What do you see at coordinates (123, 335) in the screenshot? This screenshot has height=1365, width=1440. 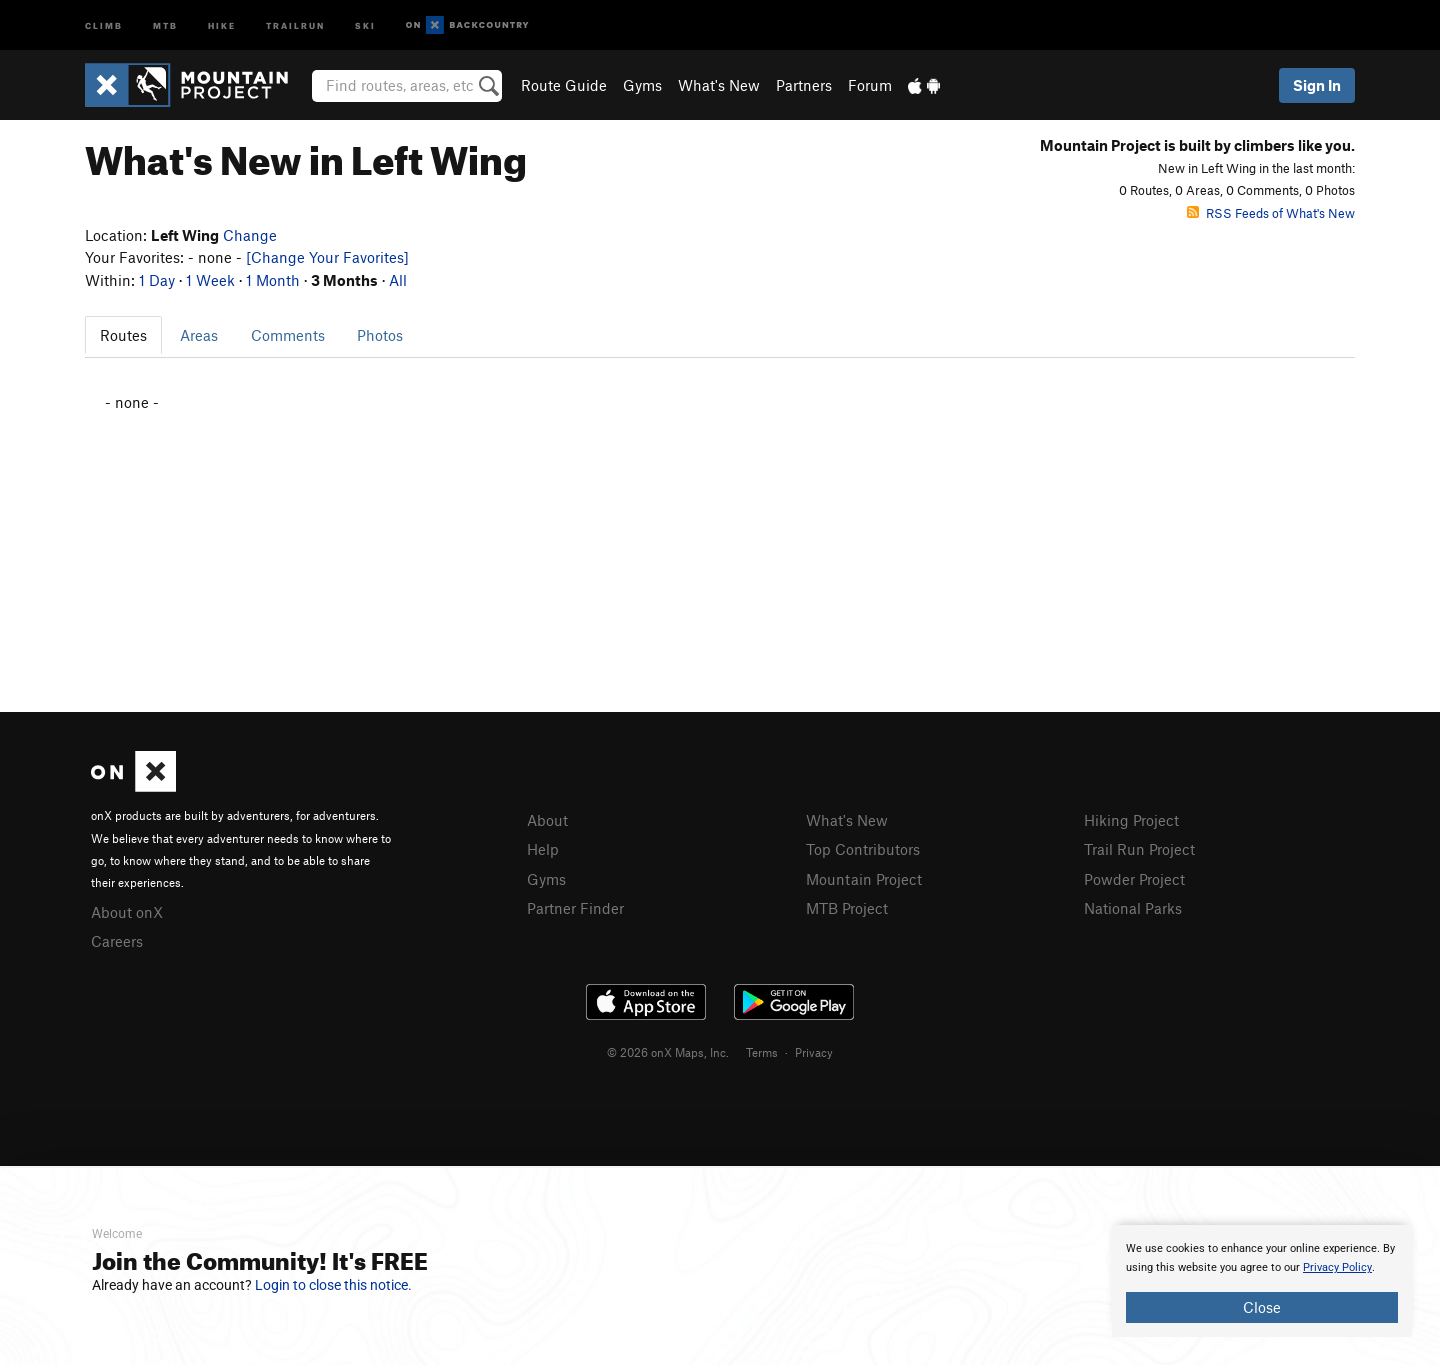 I see `Routes` at bounding box center [123, 335].